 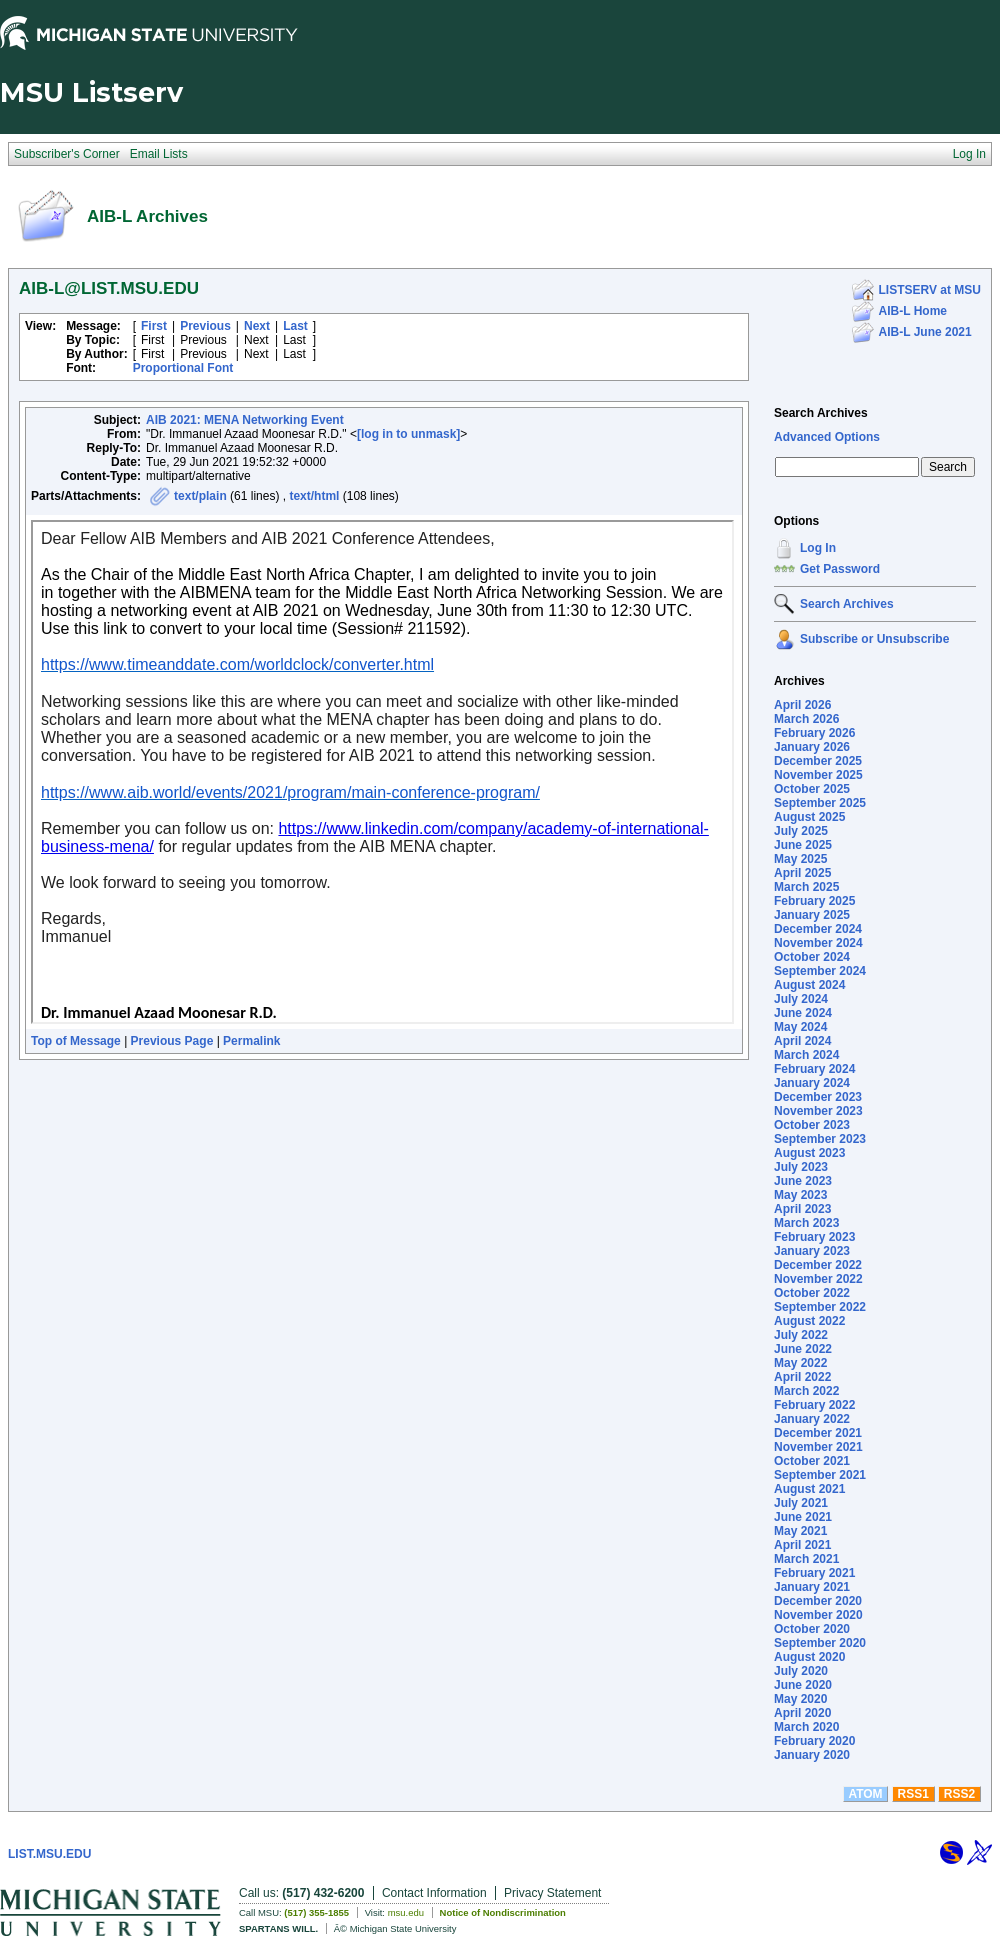 What do you see at coordinates (251, 1041) in the screenshot?
I see `Permalink` at bounding box center [251, 1041].